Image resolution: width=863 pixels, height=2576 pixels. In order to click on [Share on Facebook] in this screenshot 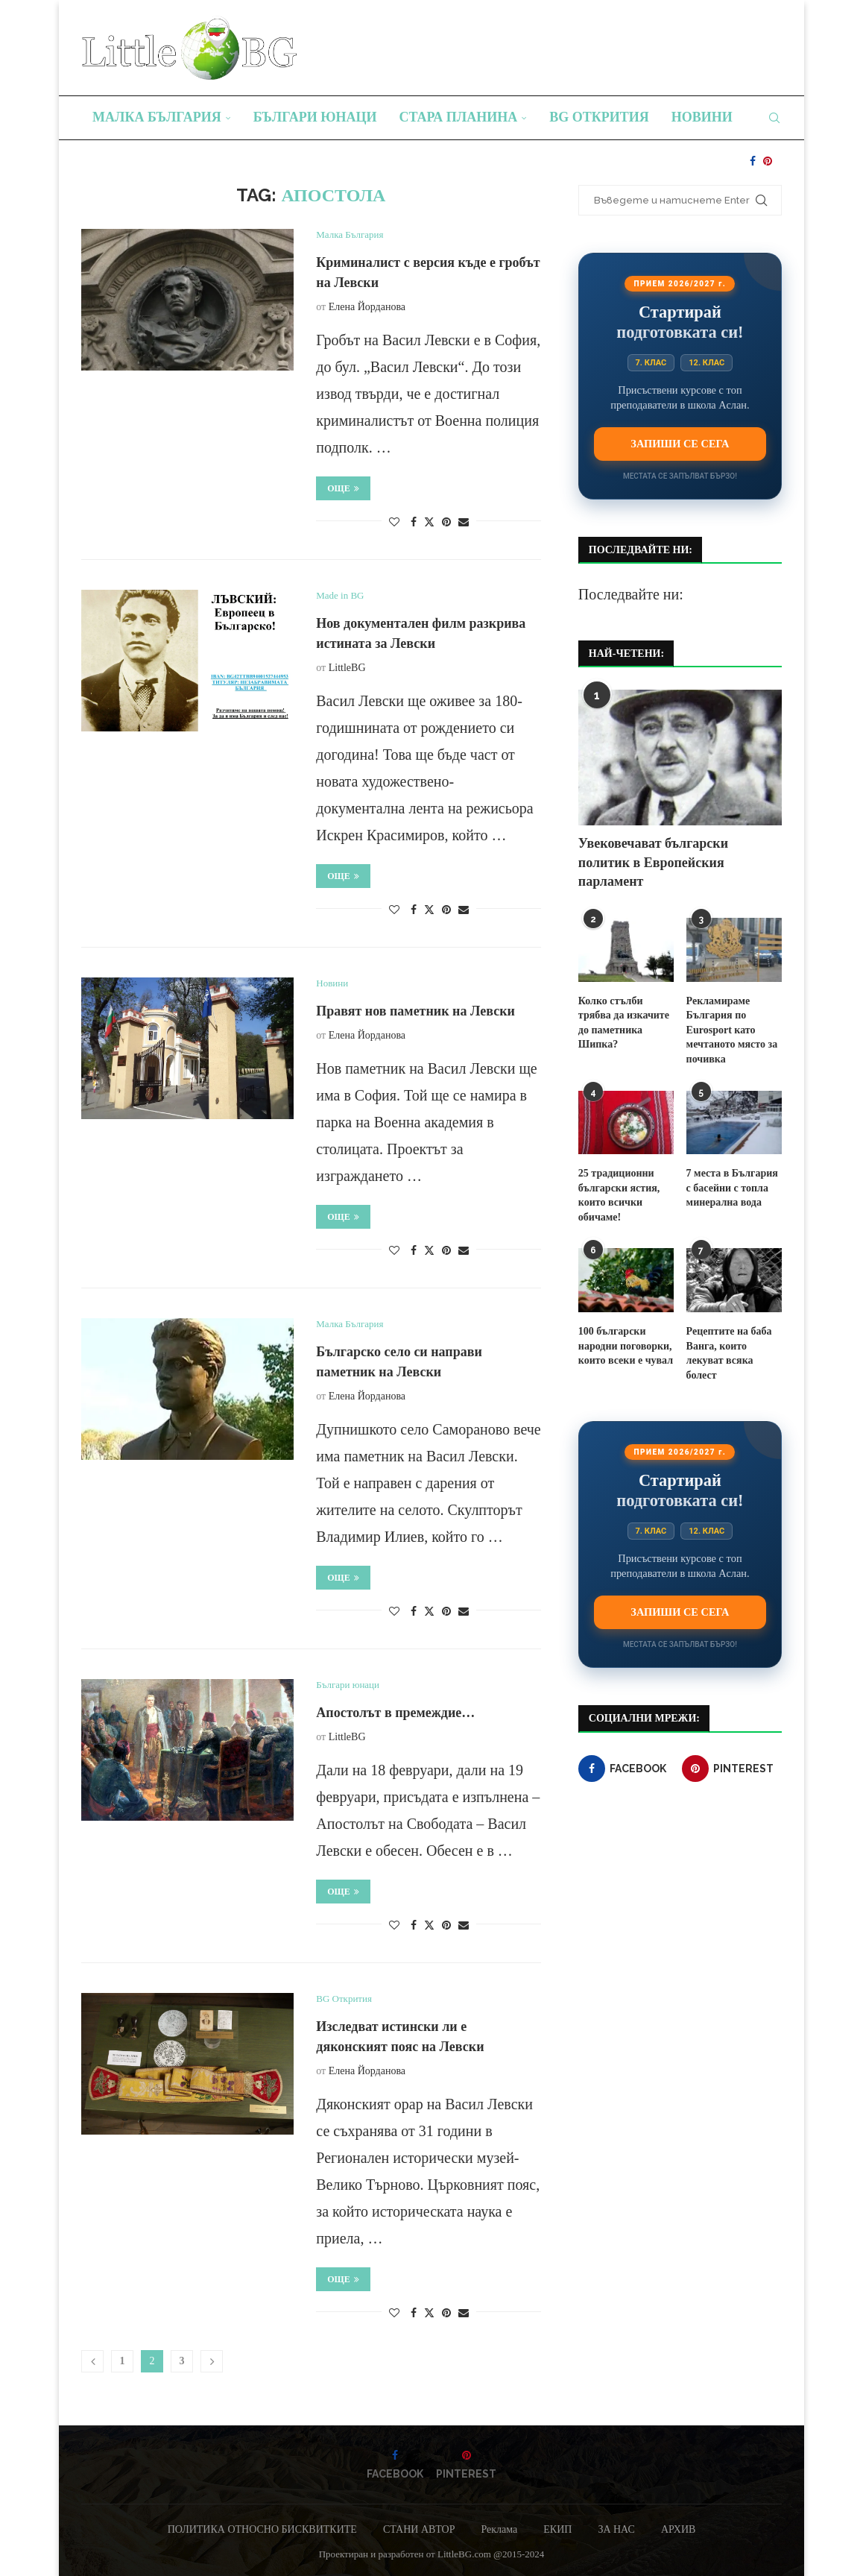, I will do `click(414, 523)`.